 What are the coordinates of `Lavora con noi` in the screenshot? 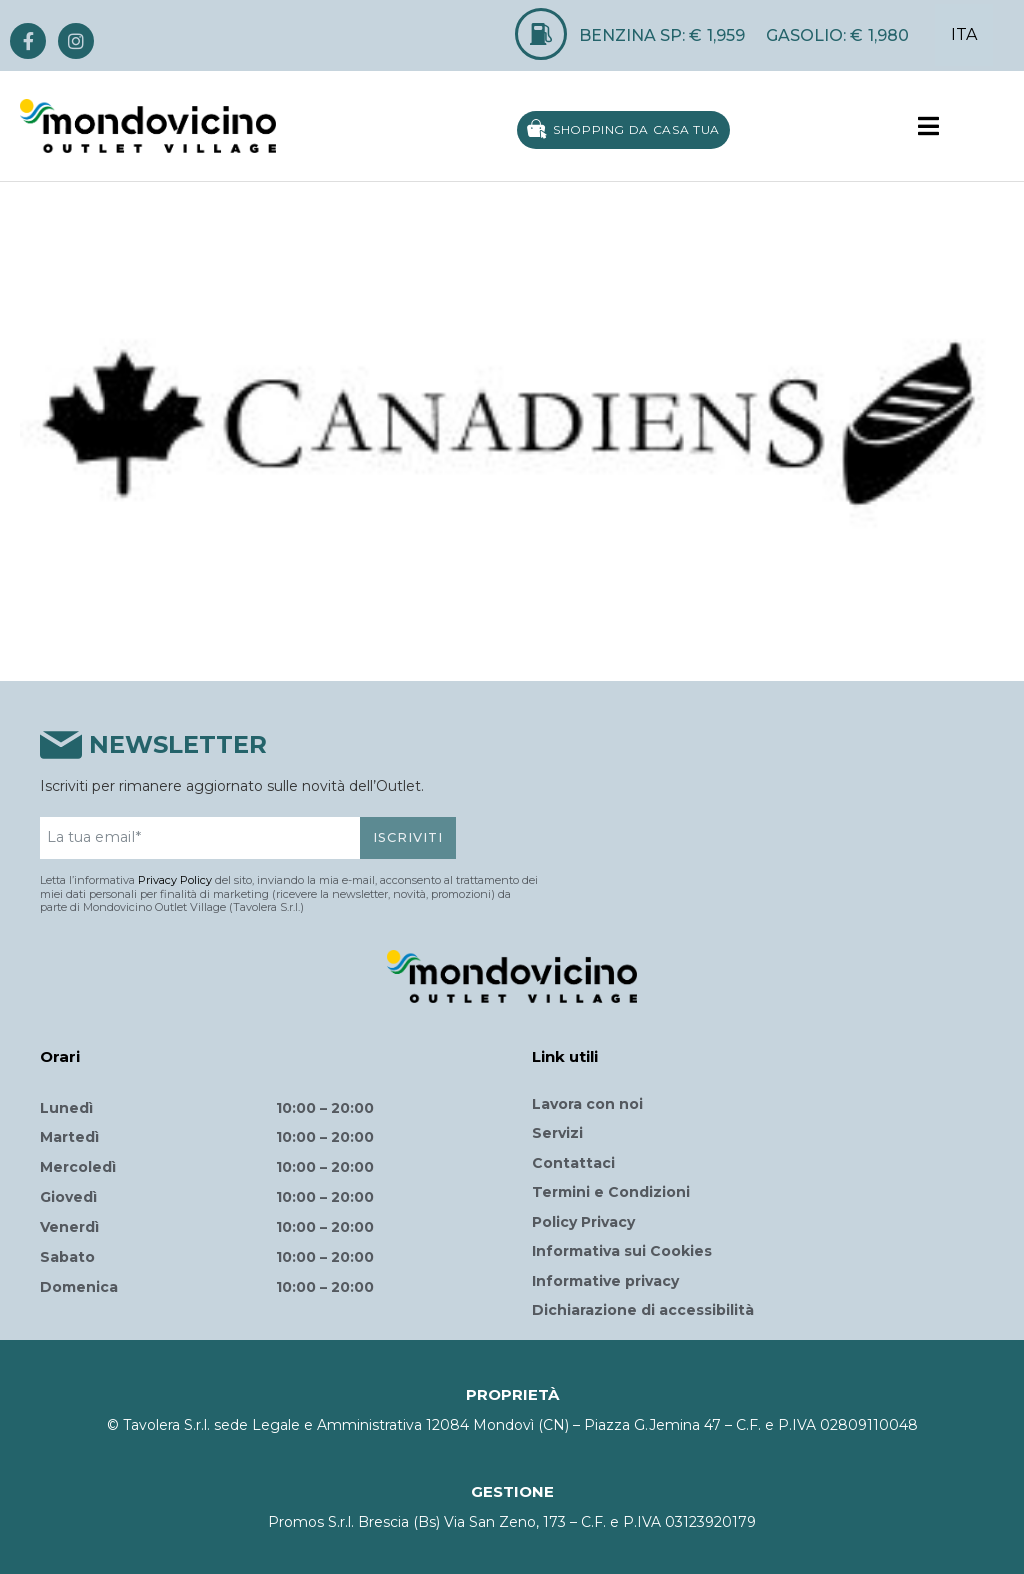 It's located at (587, 1104).